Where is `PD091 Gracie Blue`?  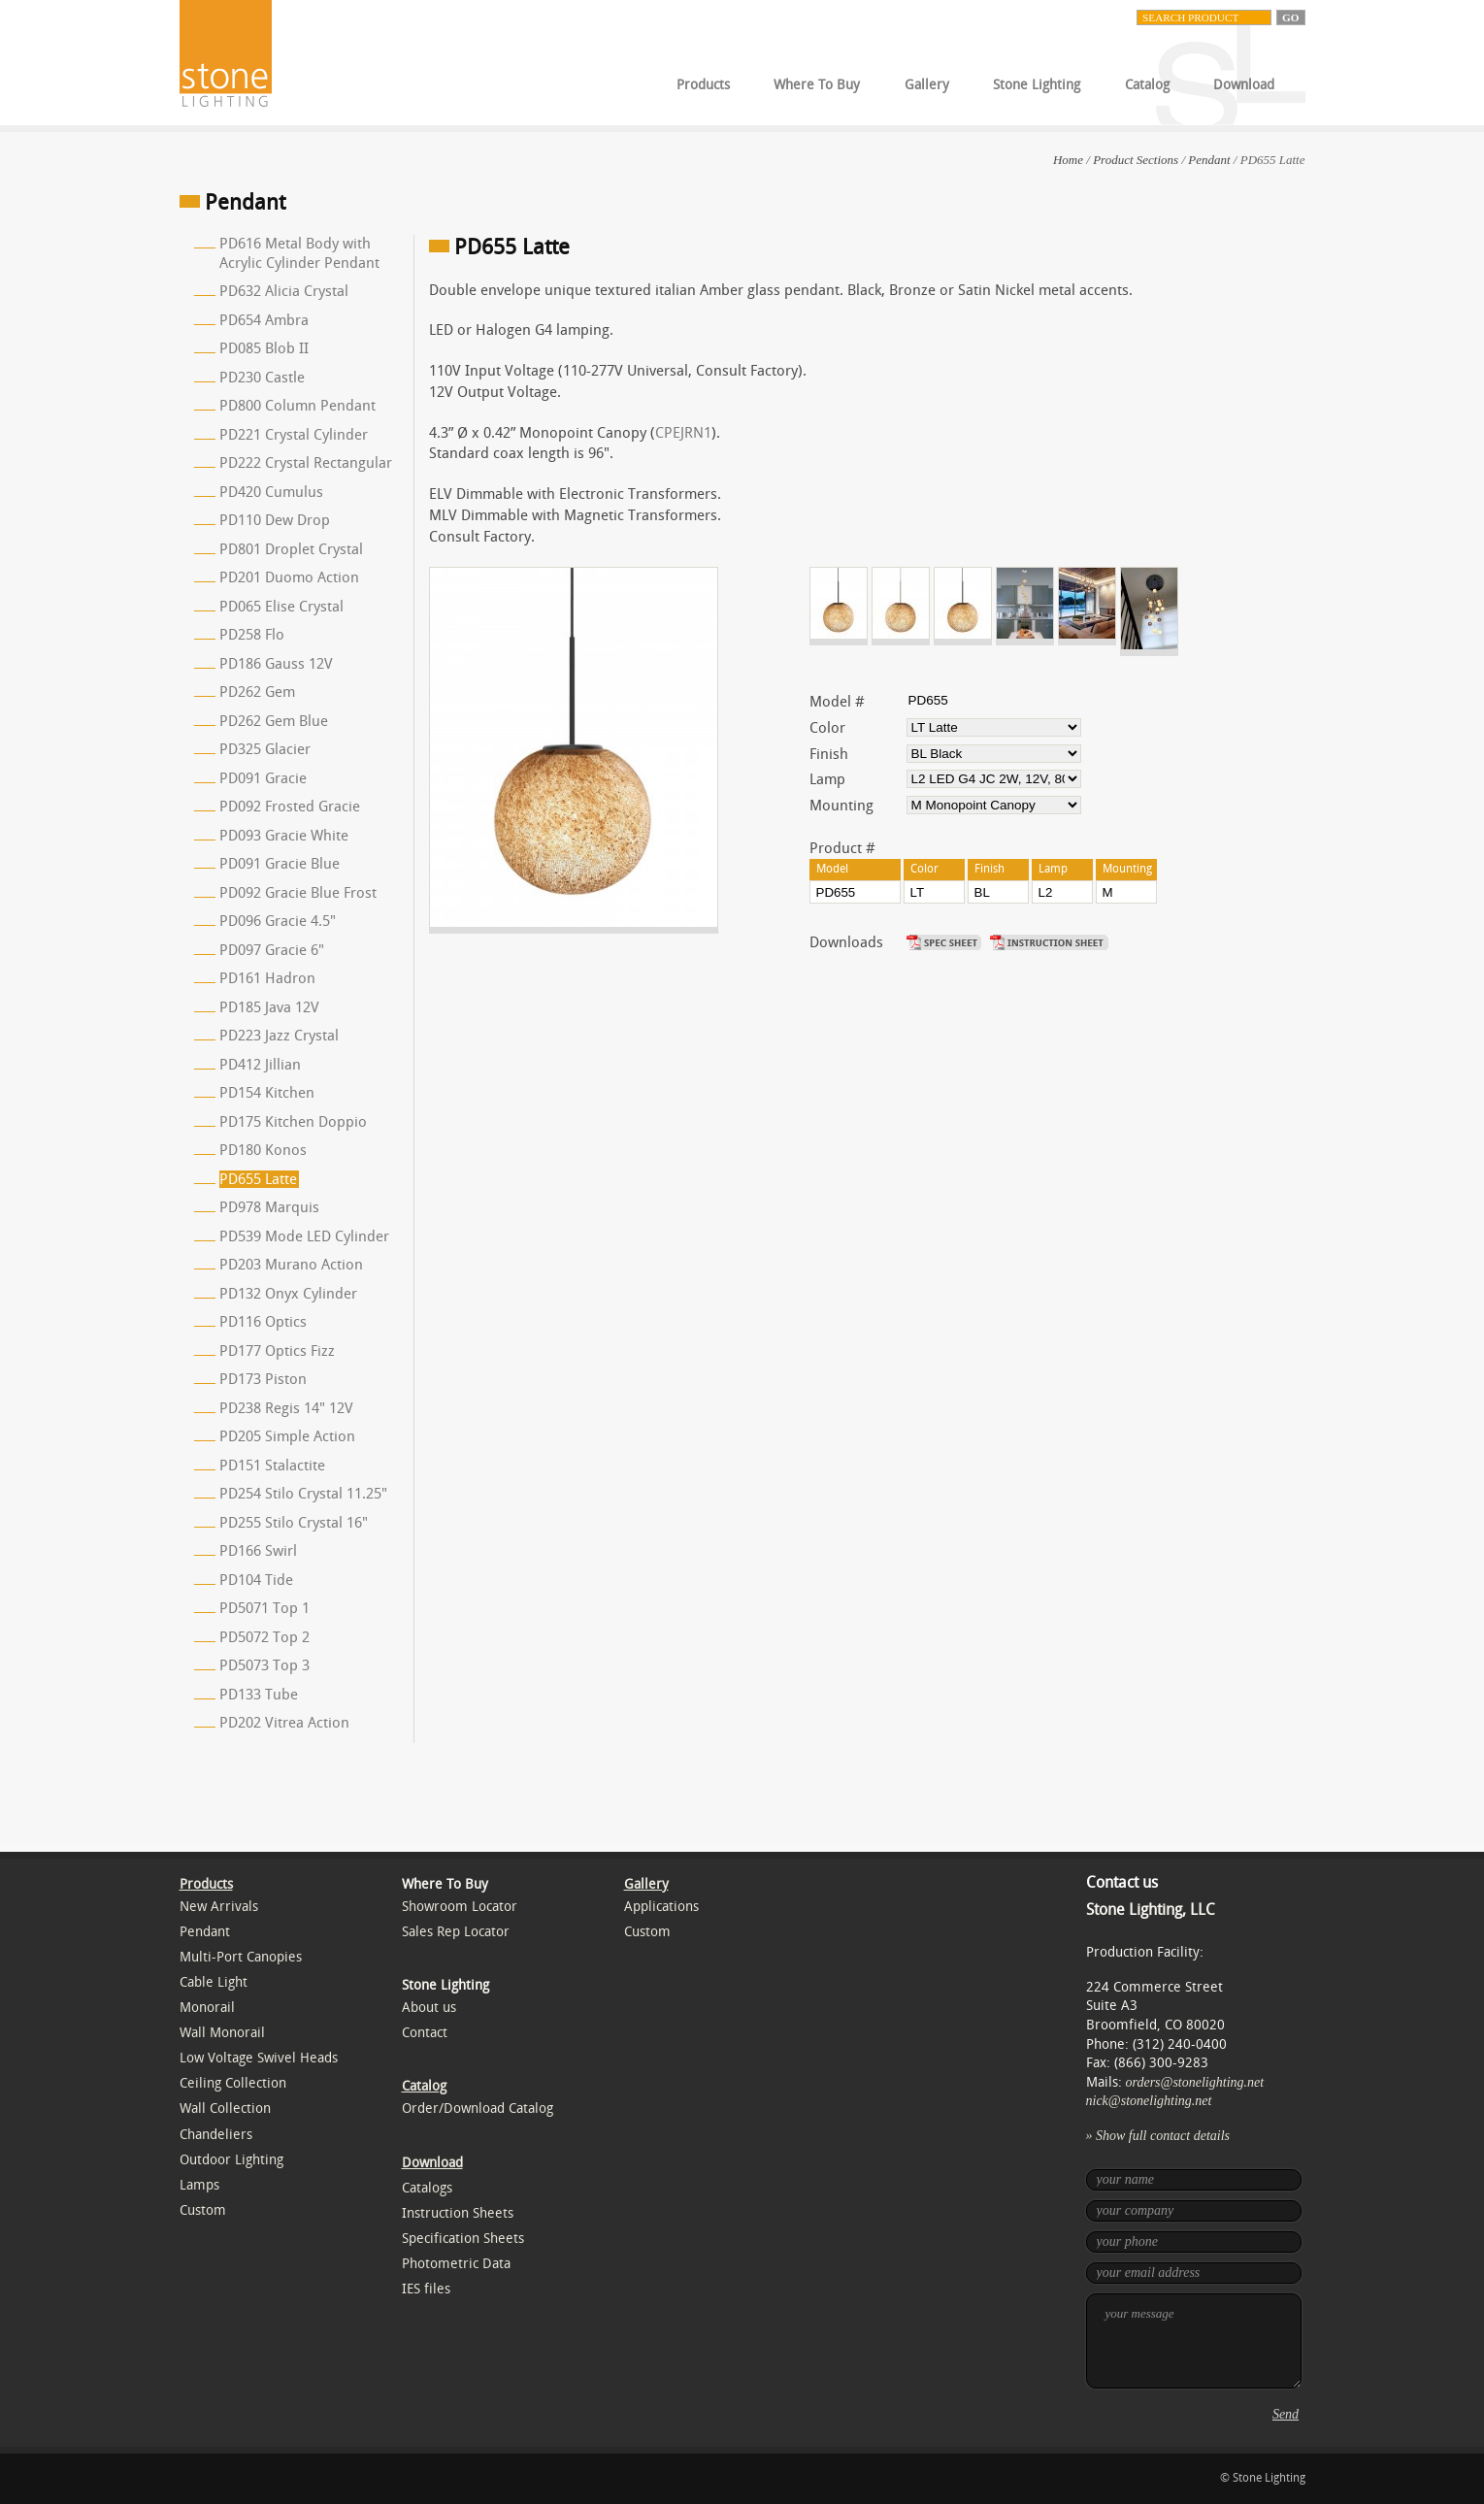 PD091 Gracie Blue is located at coordinates (279, 864).